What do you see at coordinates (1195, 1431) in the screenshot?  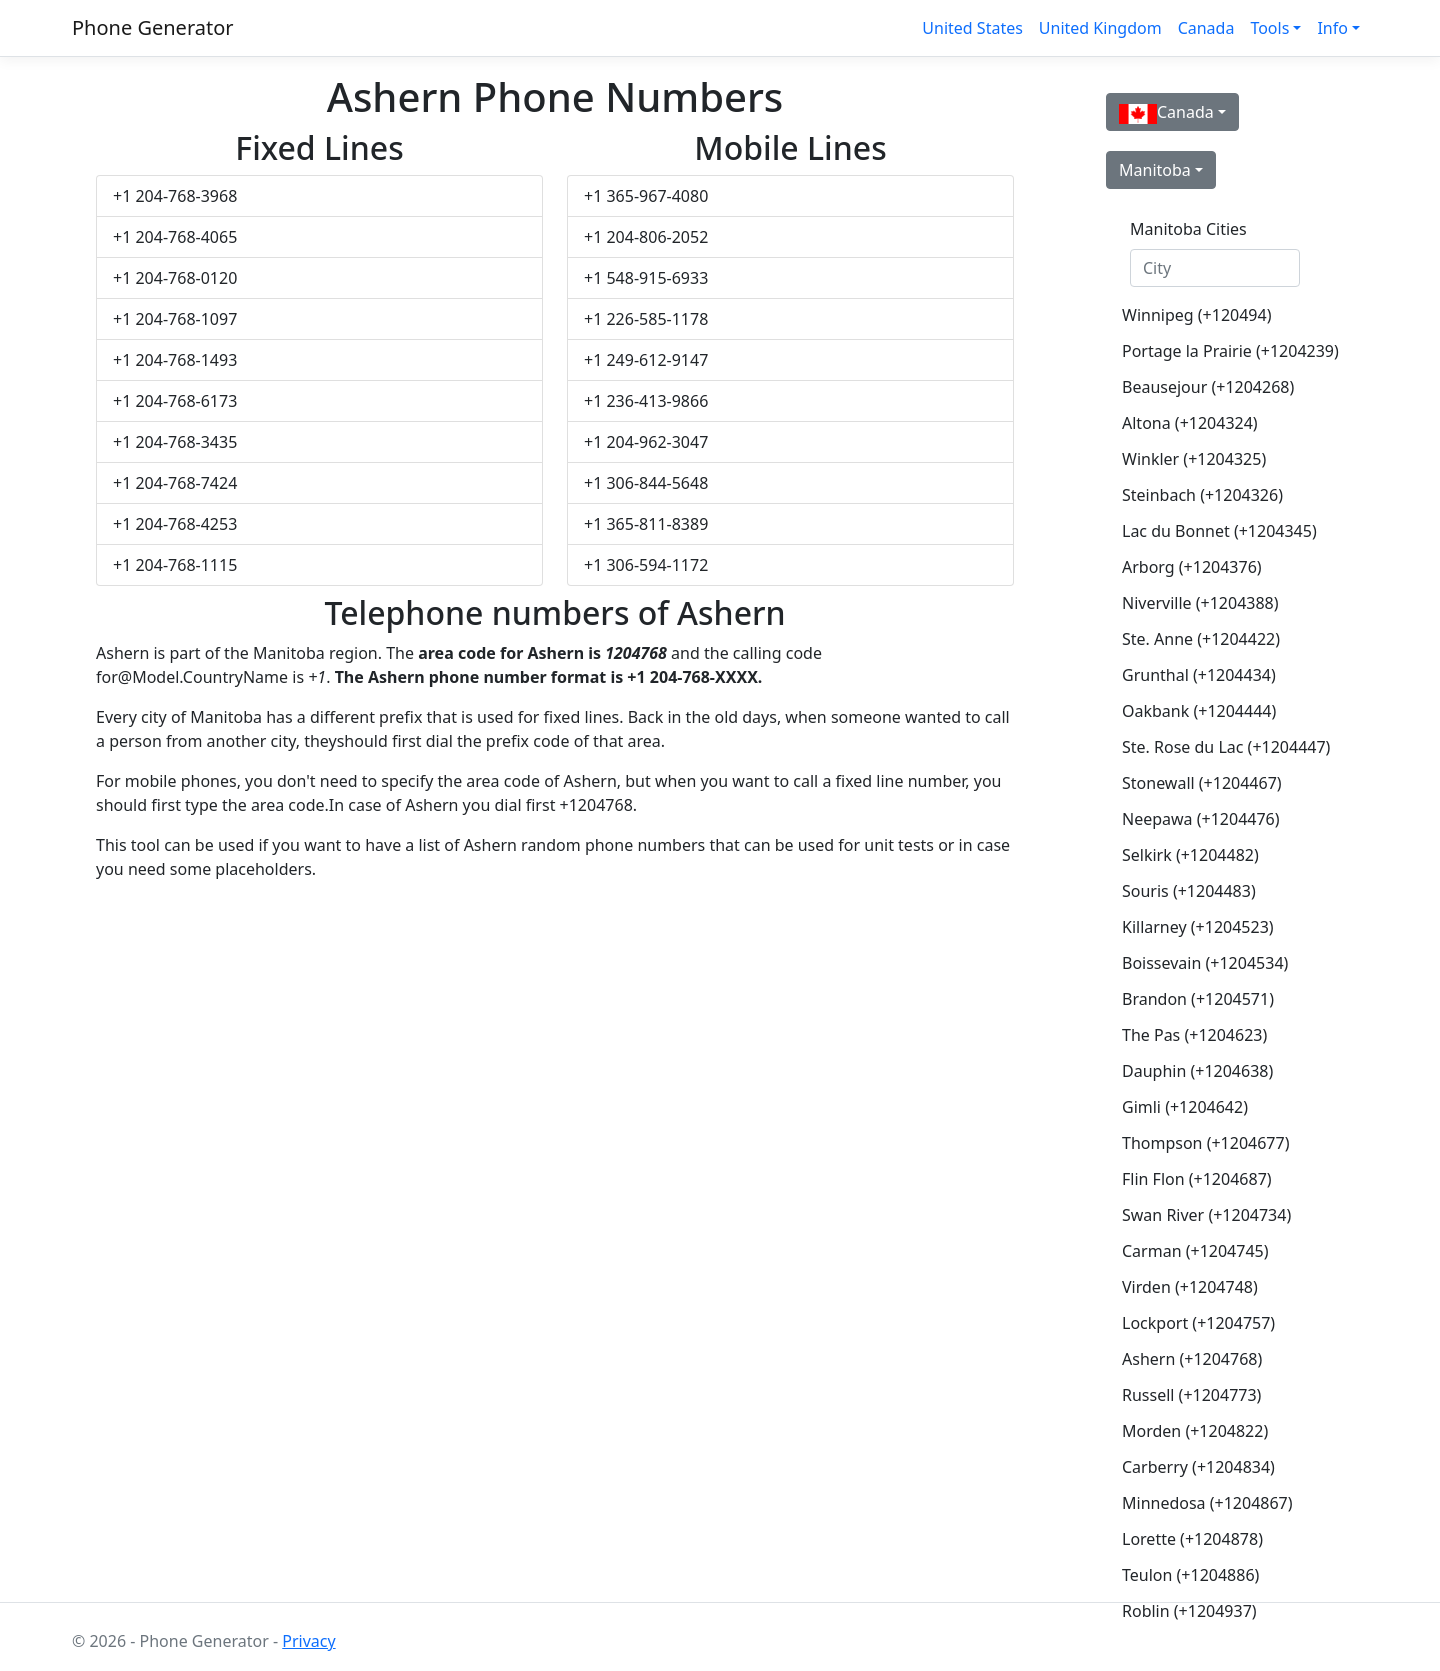 I see `Morden (+1204822)` at bounding box center [1195, 1431].